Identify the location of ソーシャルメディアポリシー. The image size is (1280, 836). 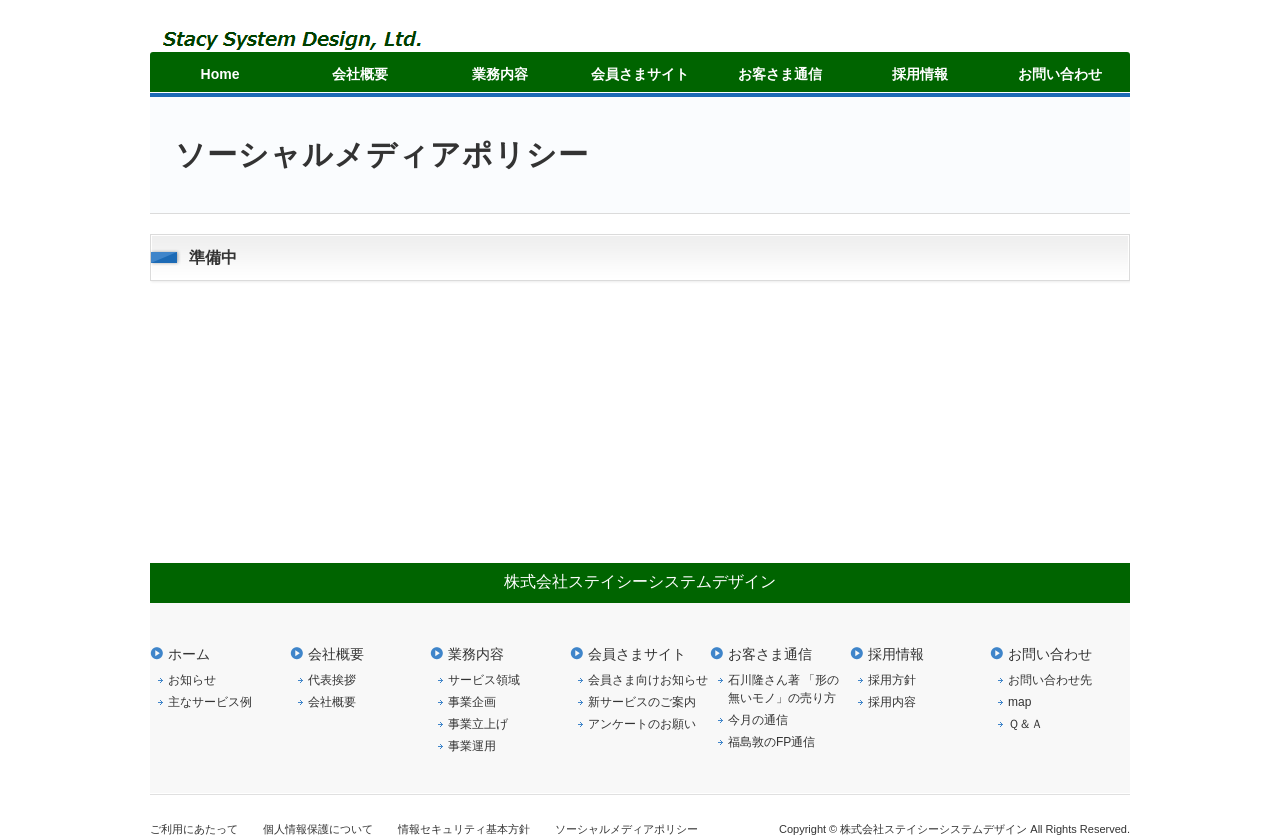
(626, 829).